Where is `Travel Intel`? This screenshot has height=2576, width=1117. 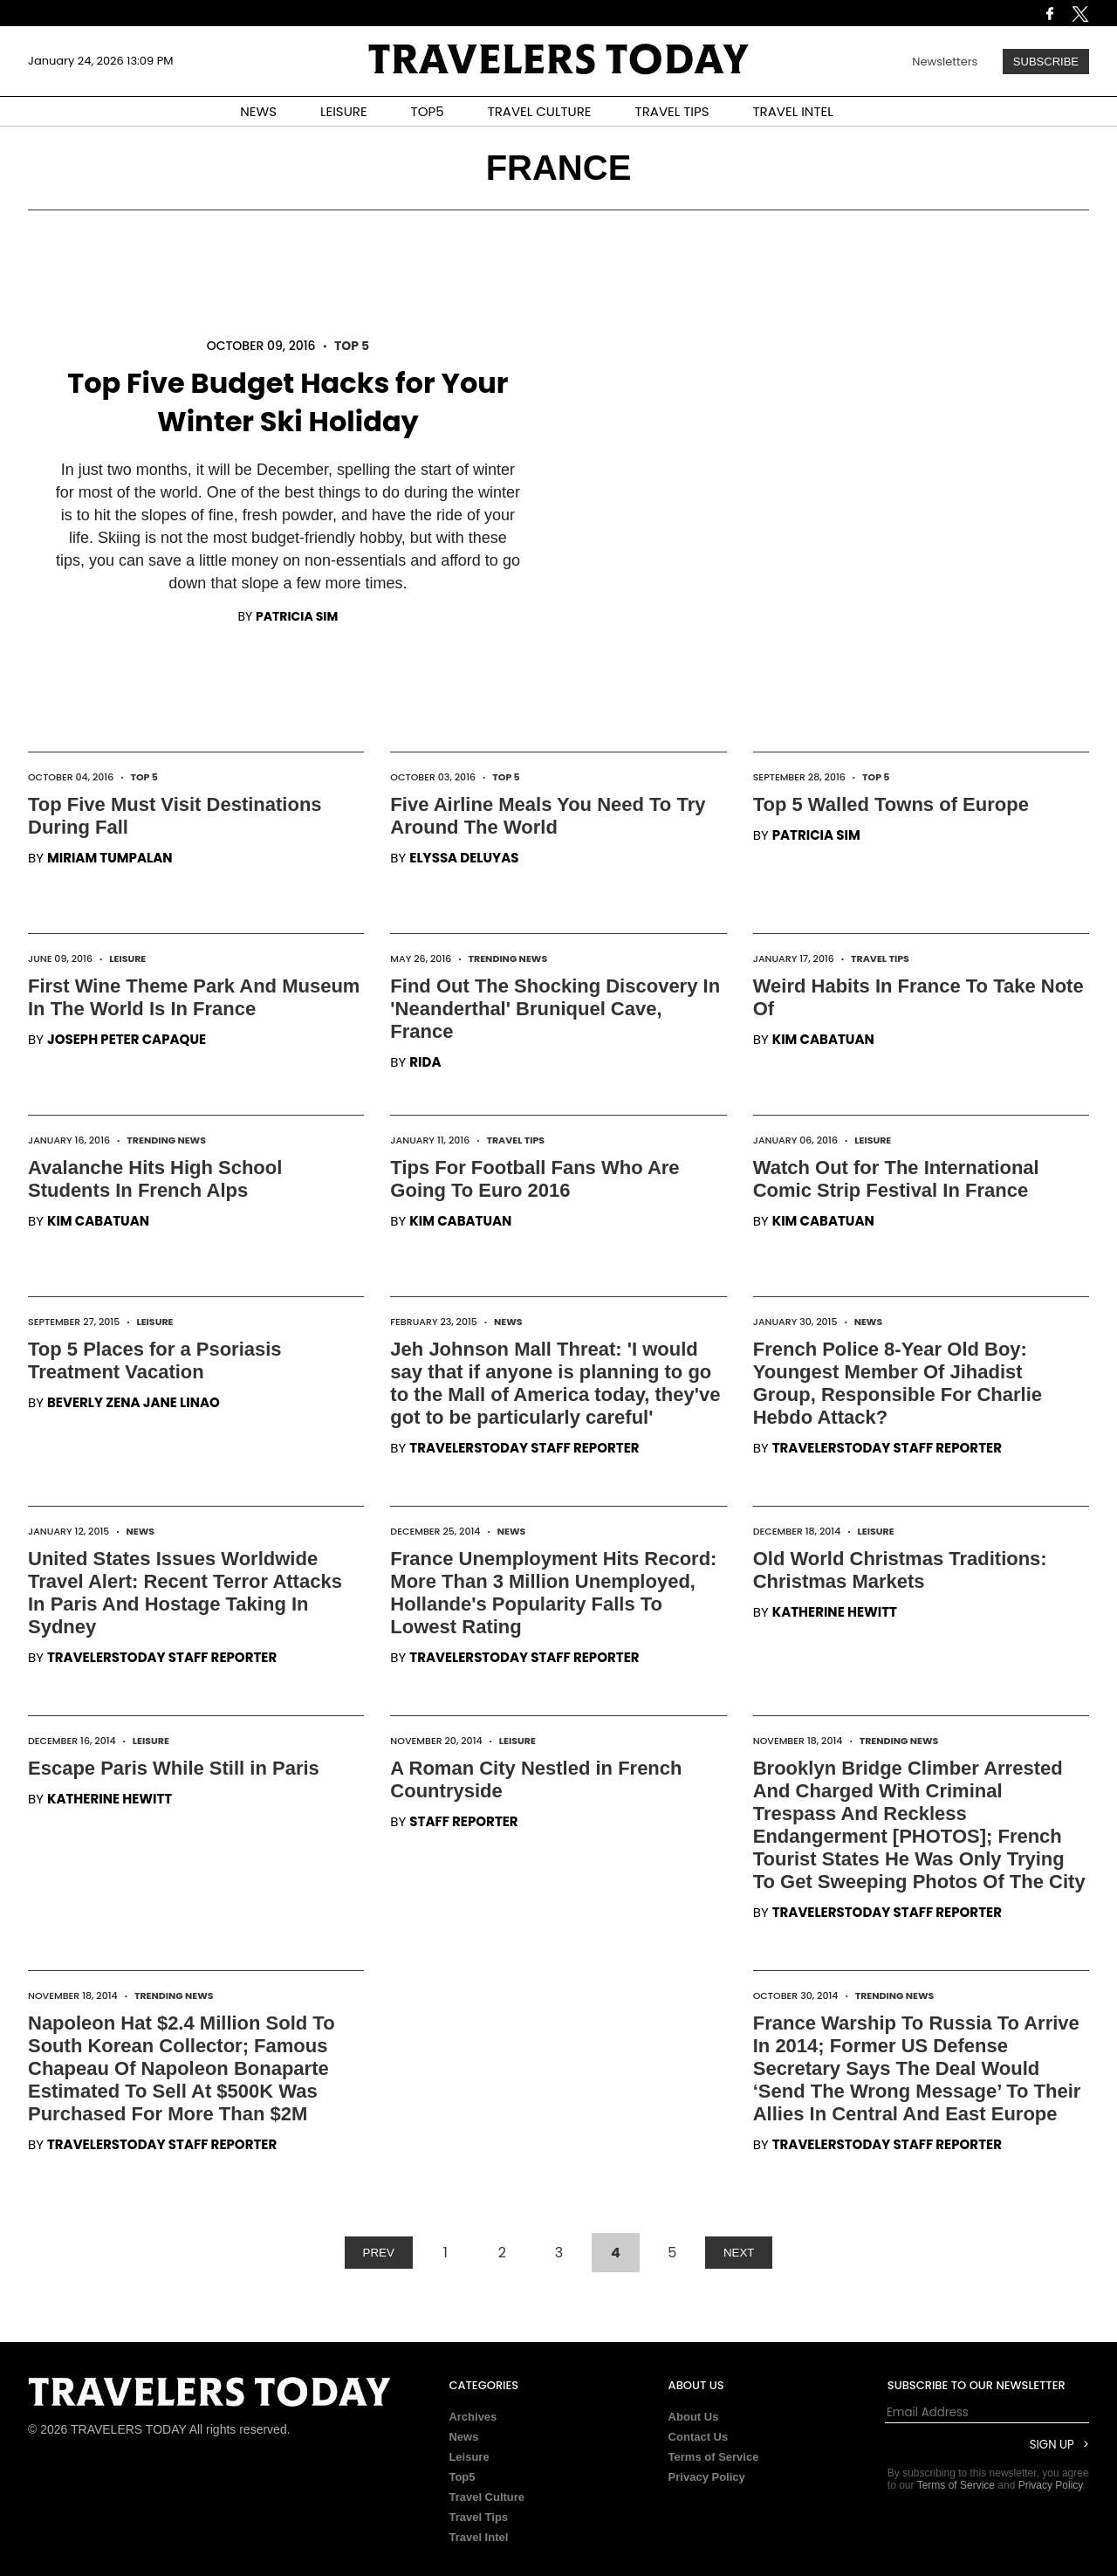
Travel Intel is located at coordinates (478, 2537).